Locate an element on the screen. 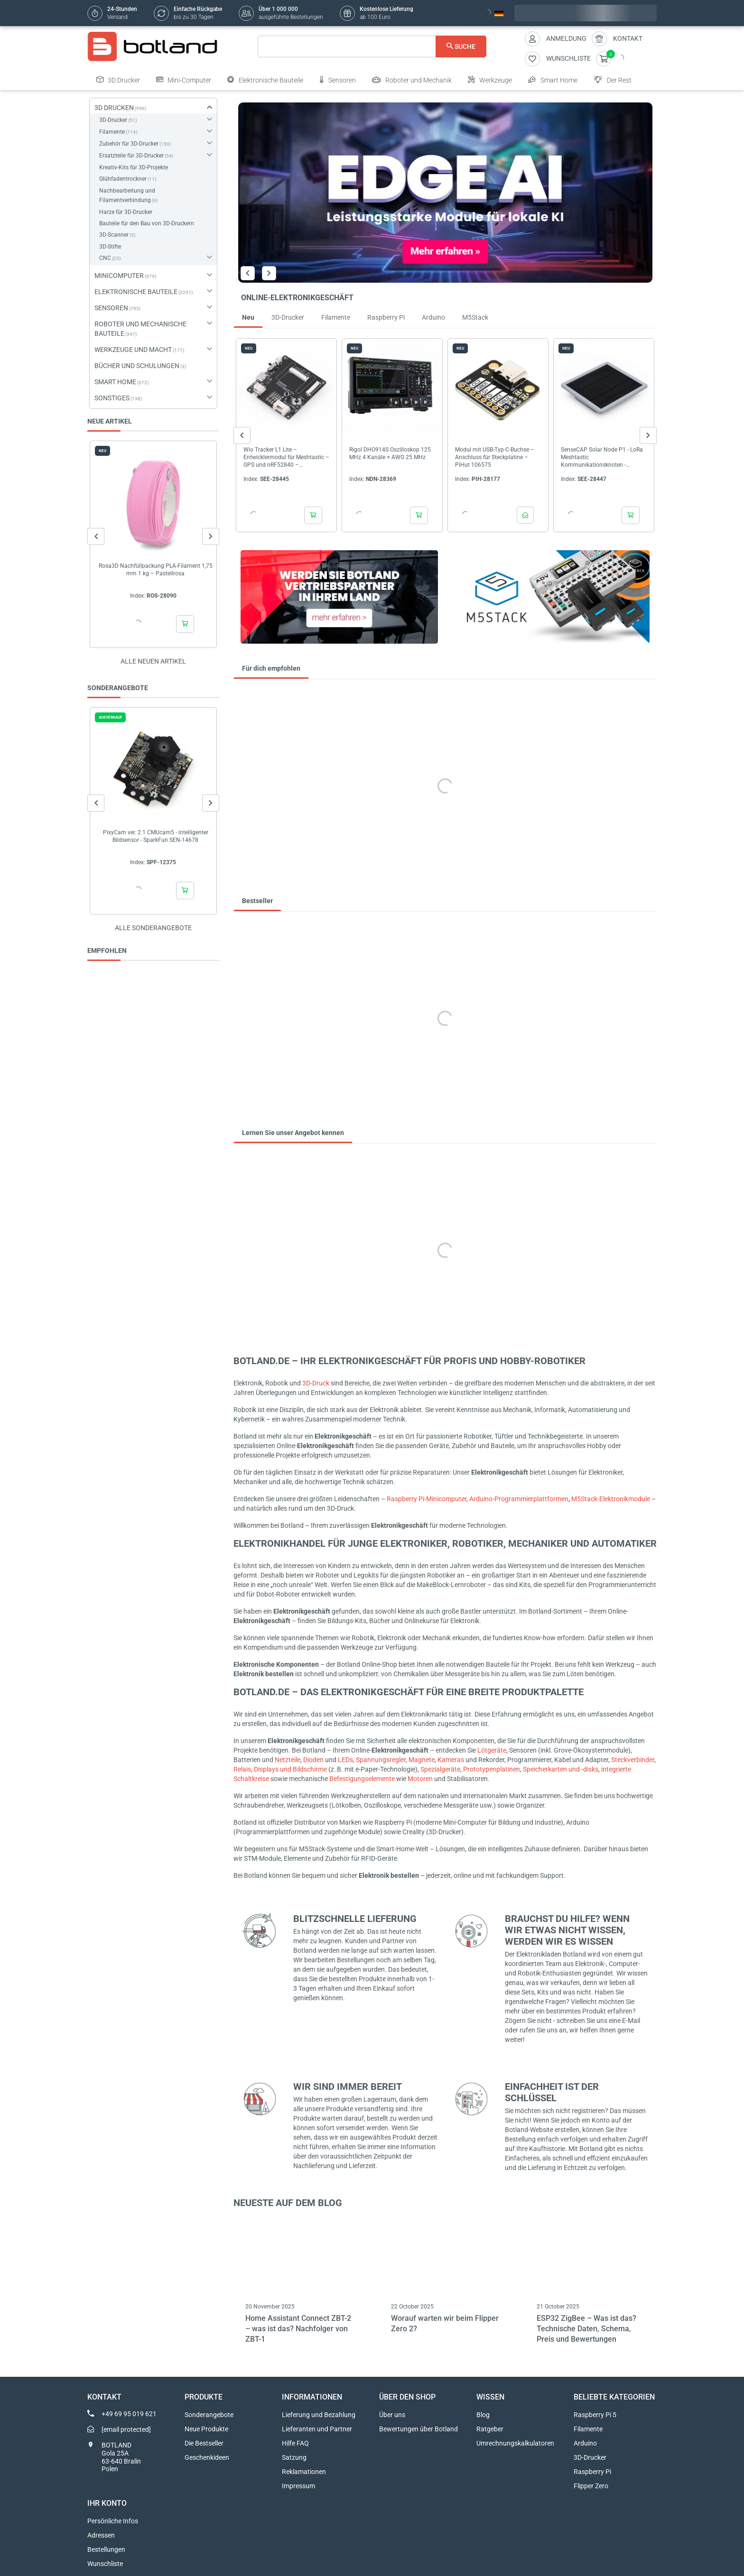 The height and width of the screenshot is (2576, 744). Die Bestseller is located at coordinates (204, 2443).